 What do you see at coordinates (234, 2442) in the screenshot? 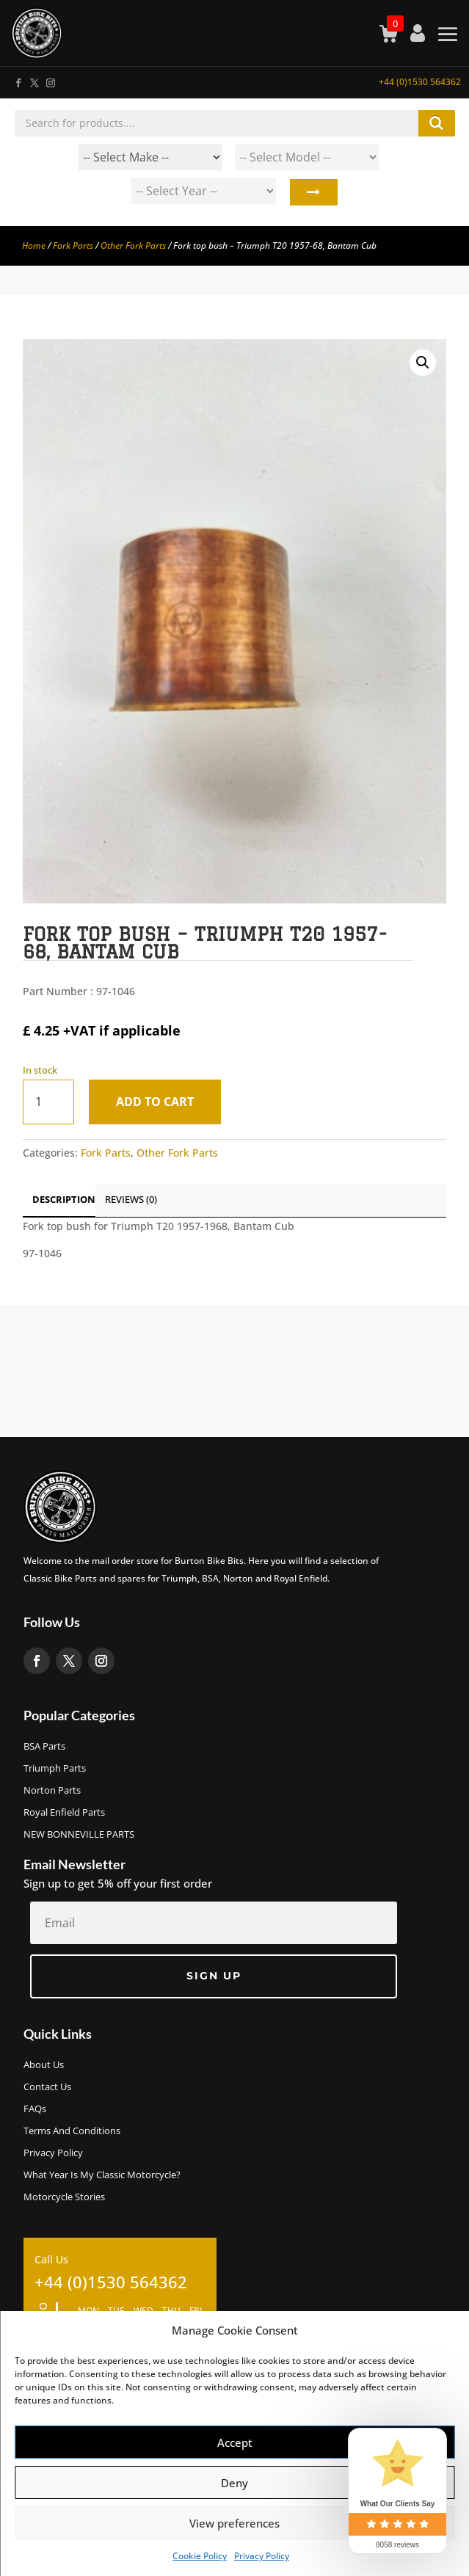
I see `Accept` at bounding box center [234, 2442].